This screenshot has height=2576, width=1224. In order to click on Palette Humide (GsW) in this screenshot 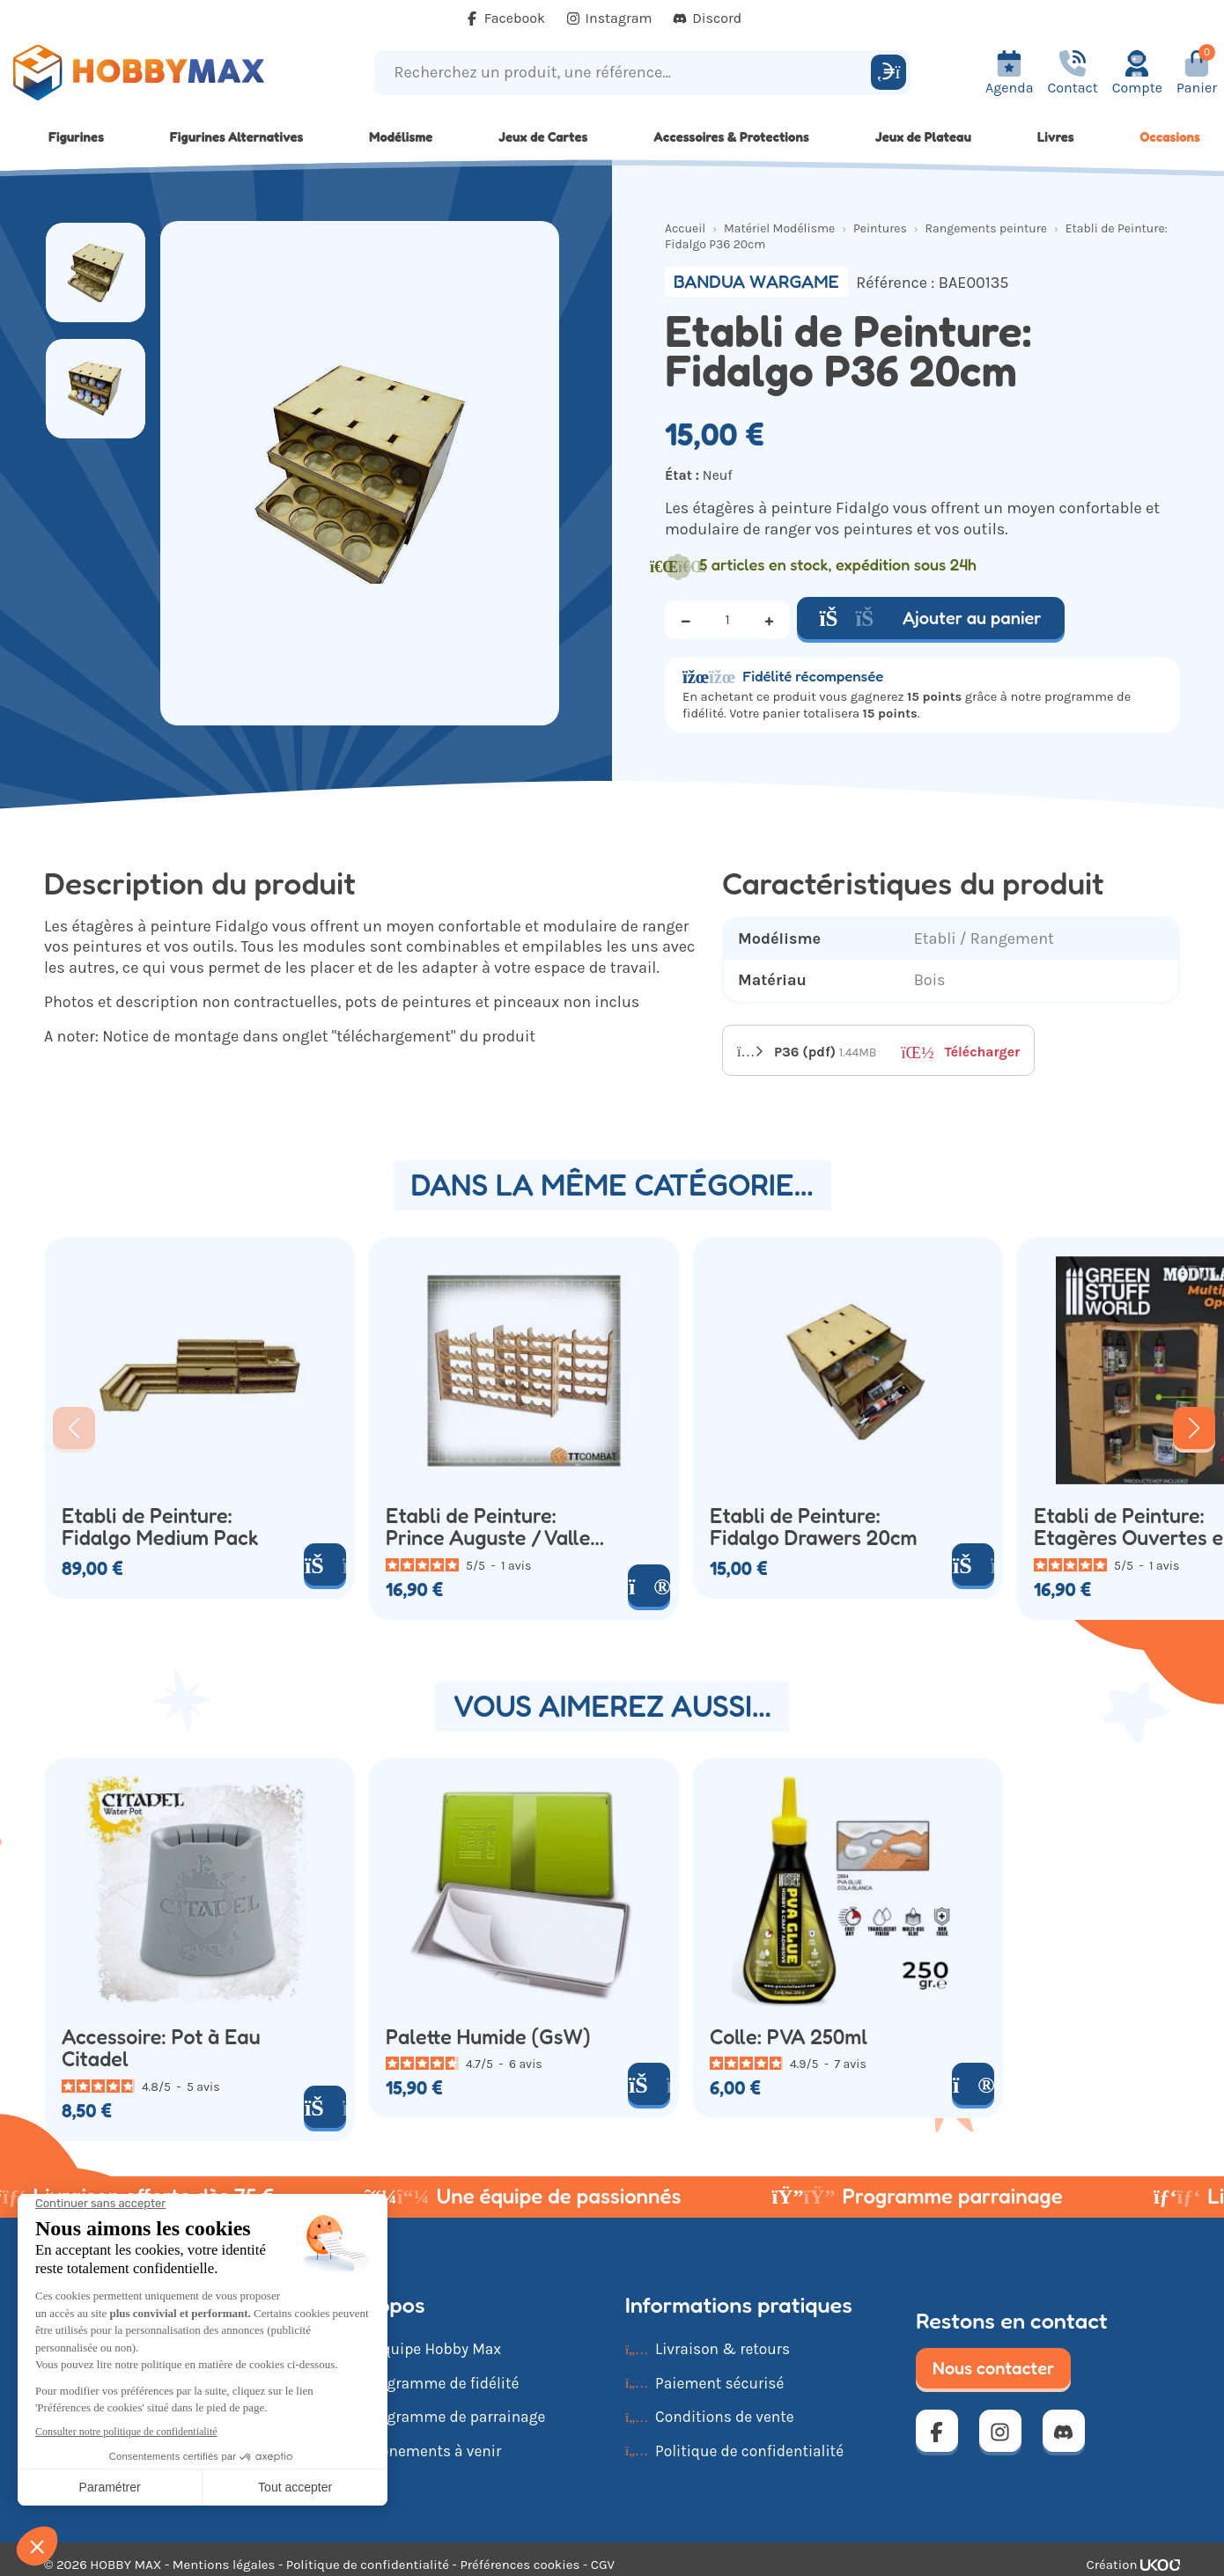, I will do `click(488, 2037)`.